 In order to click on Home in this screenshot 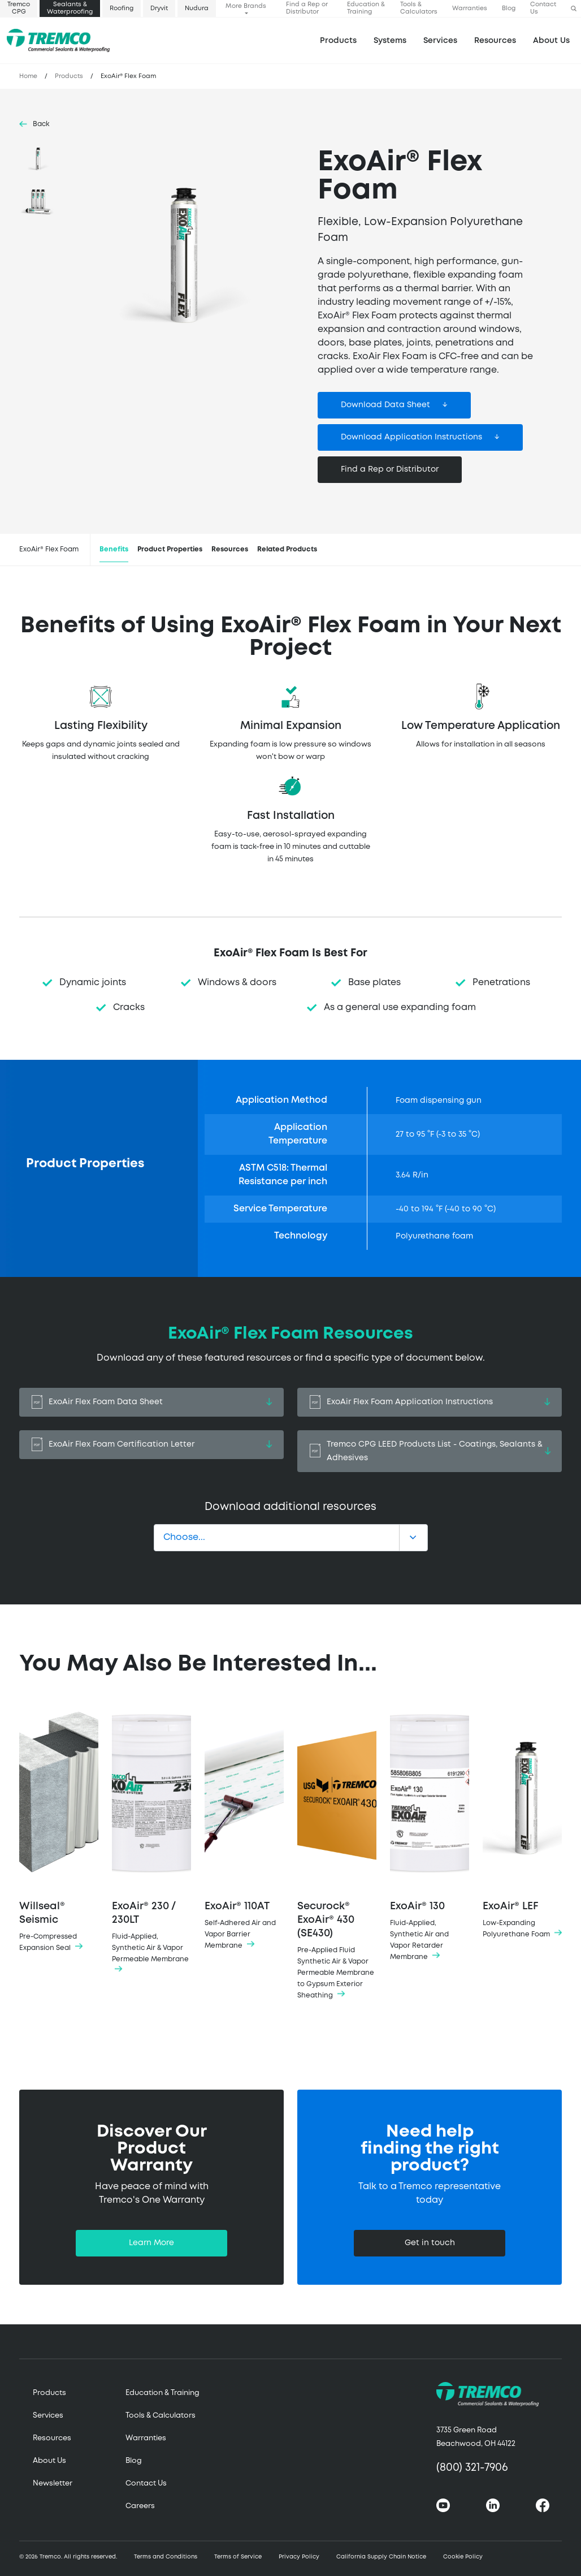, I will do `click(28, 76)`.